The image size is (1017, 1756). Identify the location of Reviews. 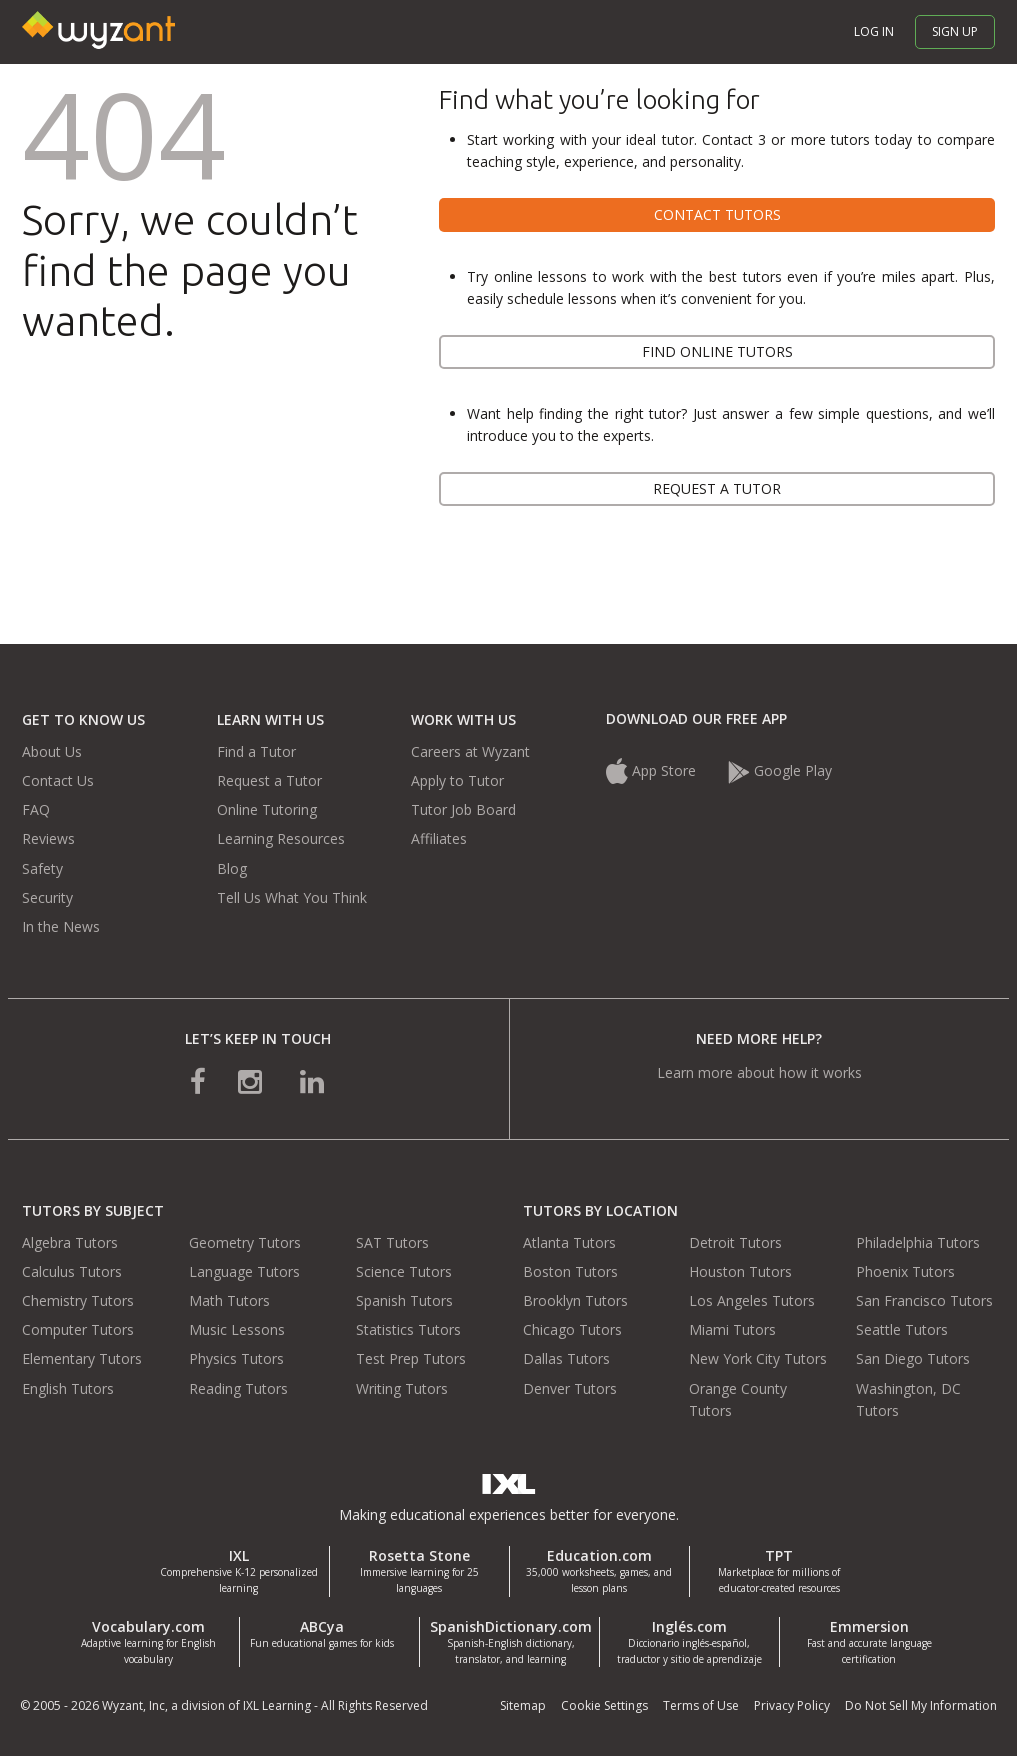
(48, 838).